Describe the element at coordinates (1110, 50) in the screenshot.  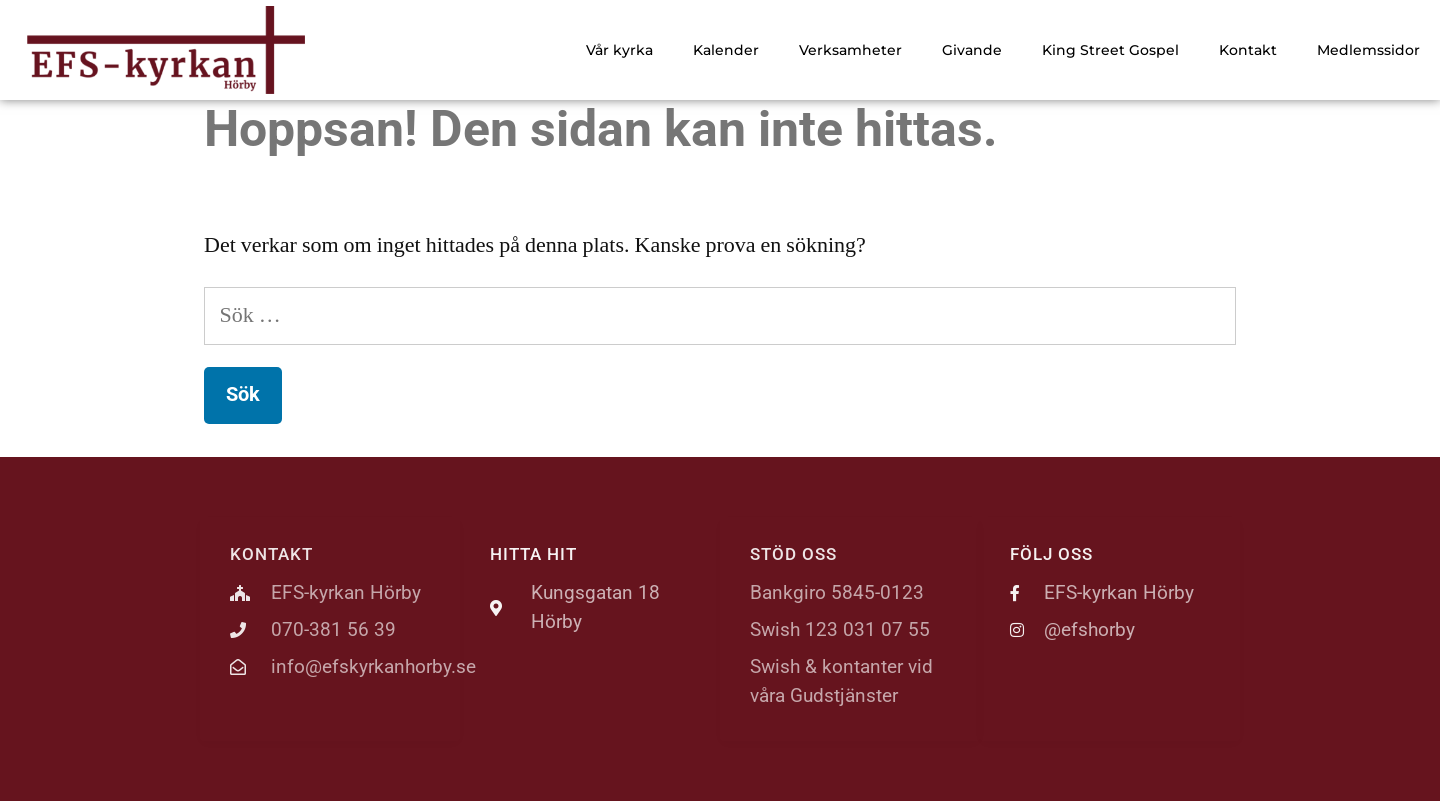
I see `King Street Gospel` at that location.